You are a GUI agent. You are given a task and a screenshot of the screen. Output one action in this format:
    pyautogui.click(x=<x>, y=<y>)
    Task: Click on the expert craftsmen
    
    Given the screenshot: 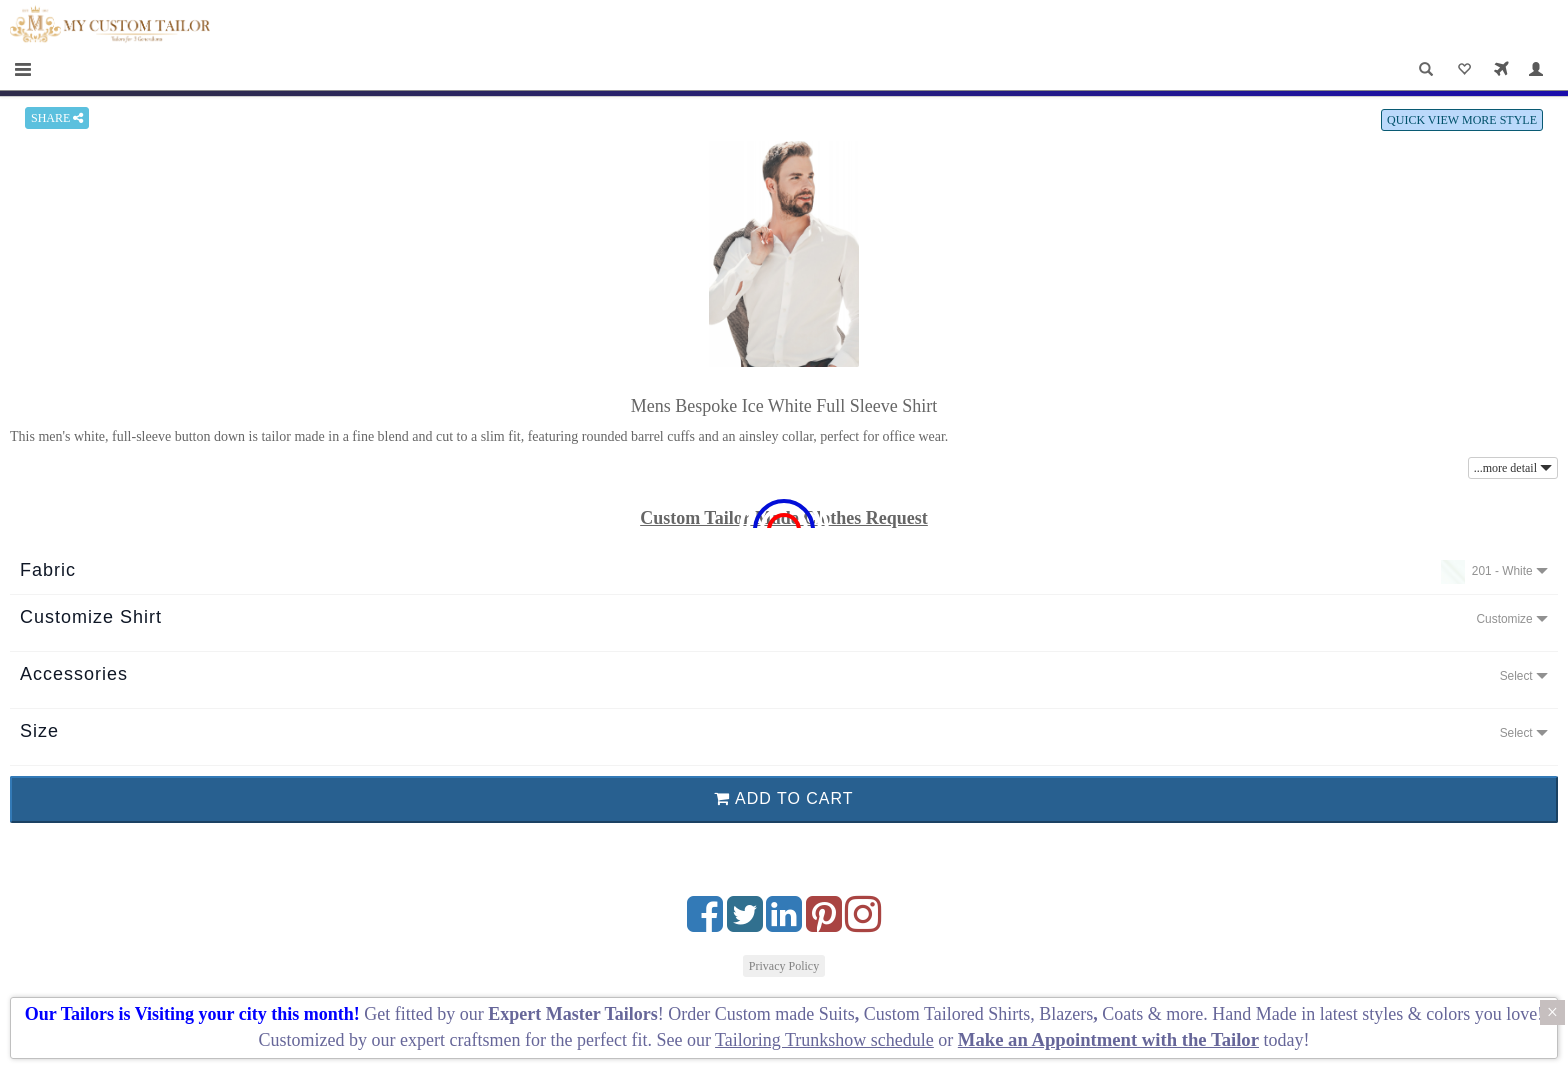 What is the action you would take?
    pyautogui.click(x=460, y=1040)
    